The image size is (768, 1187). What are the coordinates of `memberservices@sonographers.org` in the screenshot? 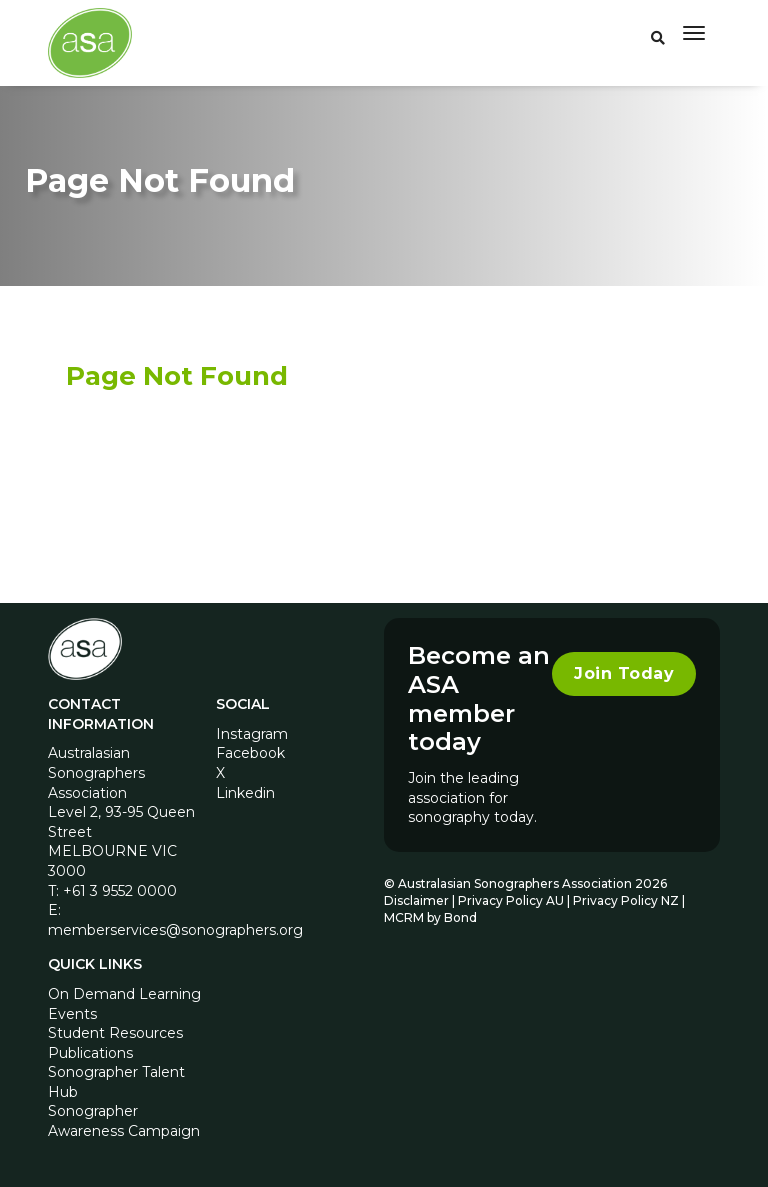 It's located at (175, 930).